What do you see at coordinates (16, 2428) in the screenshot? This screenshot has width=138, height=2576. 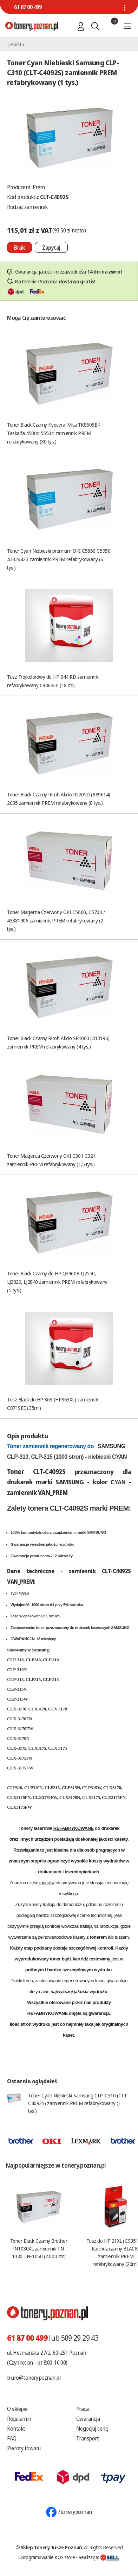 I see `Kontakt` at bounding box center [16, 2428].